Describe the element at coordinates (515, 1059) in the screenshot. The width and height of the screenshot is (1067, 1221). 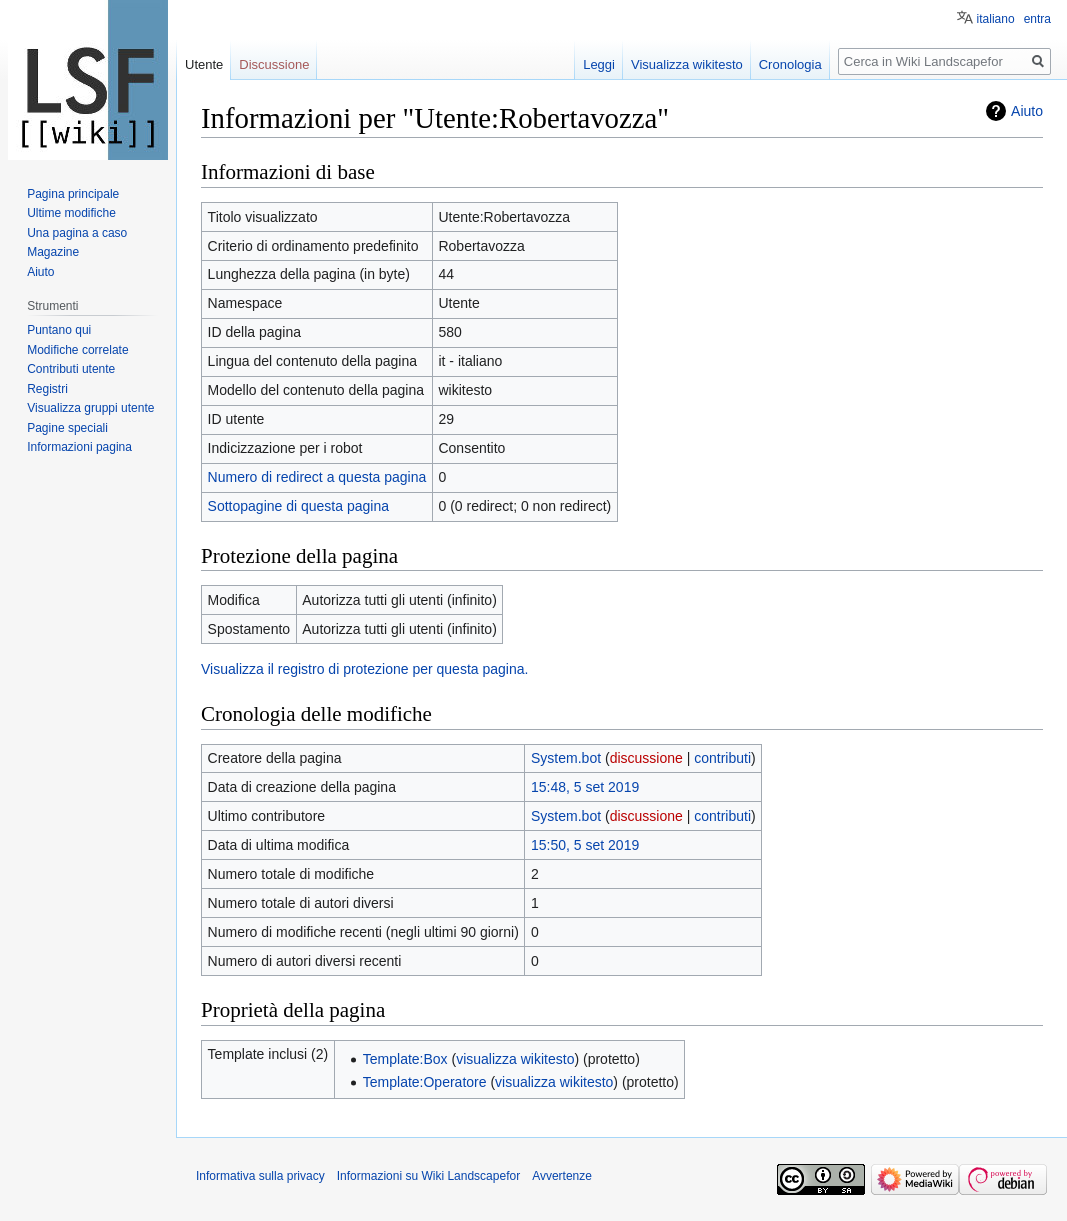
I see `visualizza wikitesto` at that location.